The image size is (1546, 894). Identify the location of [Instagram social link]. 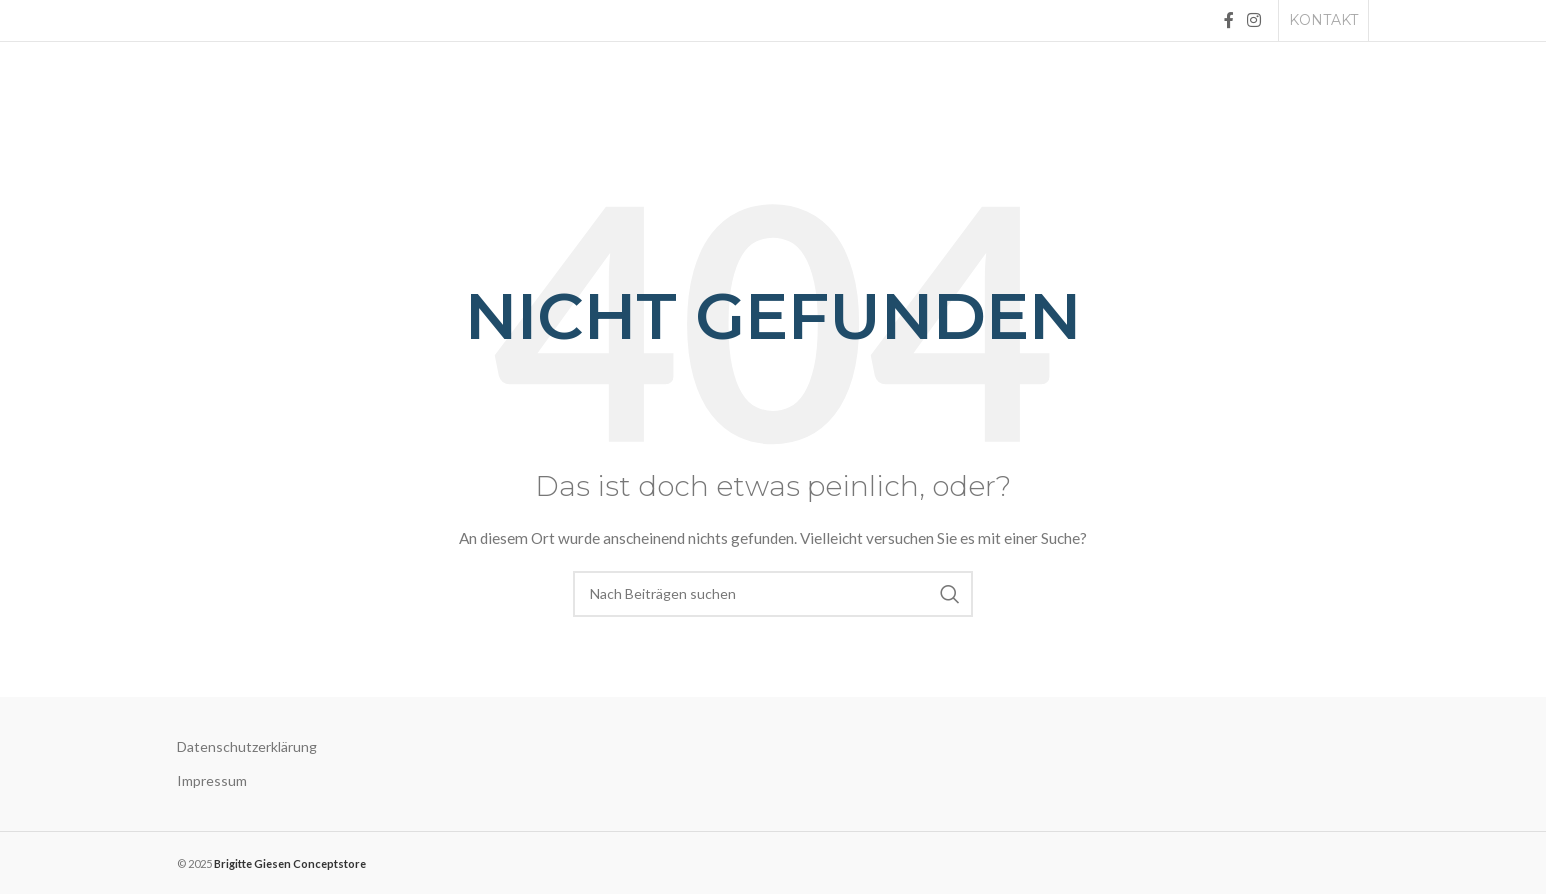
(1254, 20).